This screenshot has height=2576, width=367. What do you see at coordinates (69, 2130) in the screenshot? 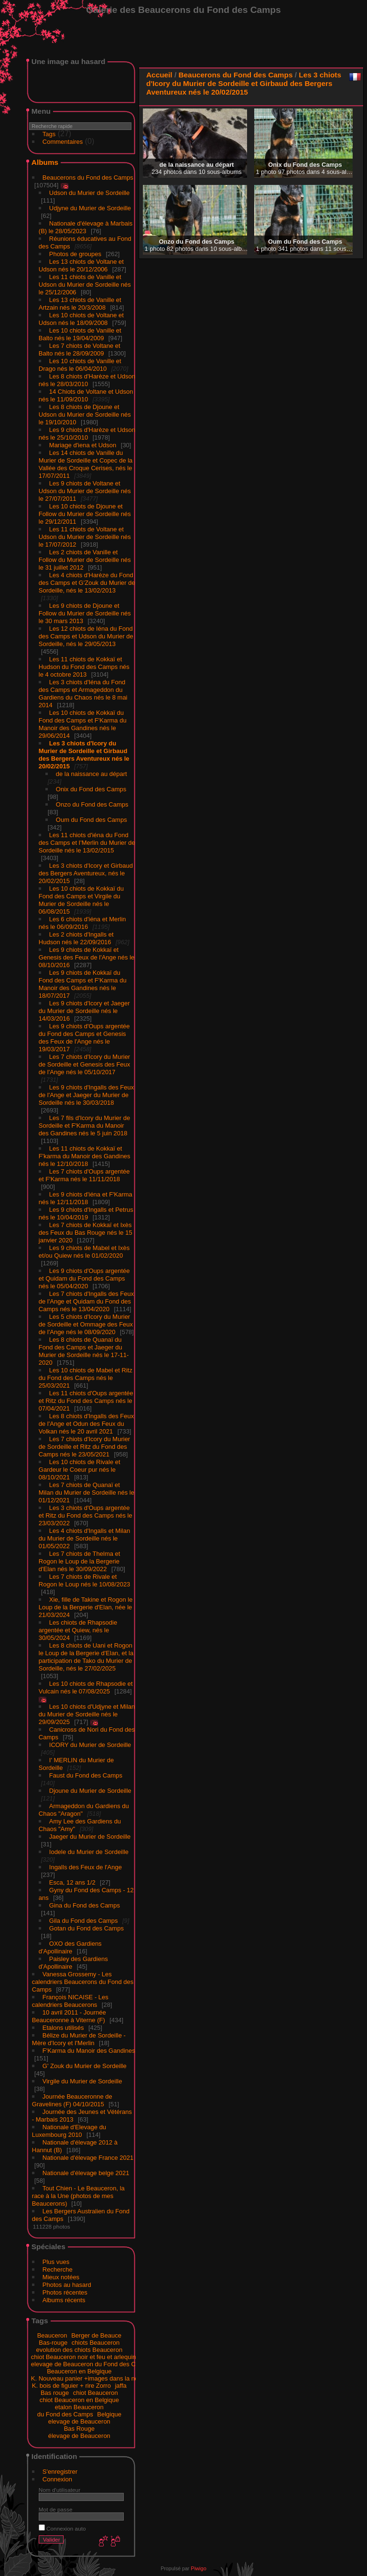
I see `Nationale d'Elevage du Luxembourg 2010` at bounding box center [69, 2130].